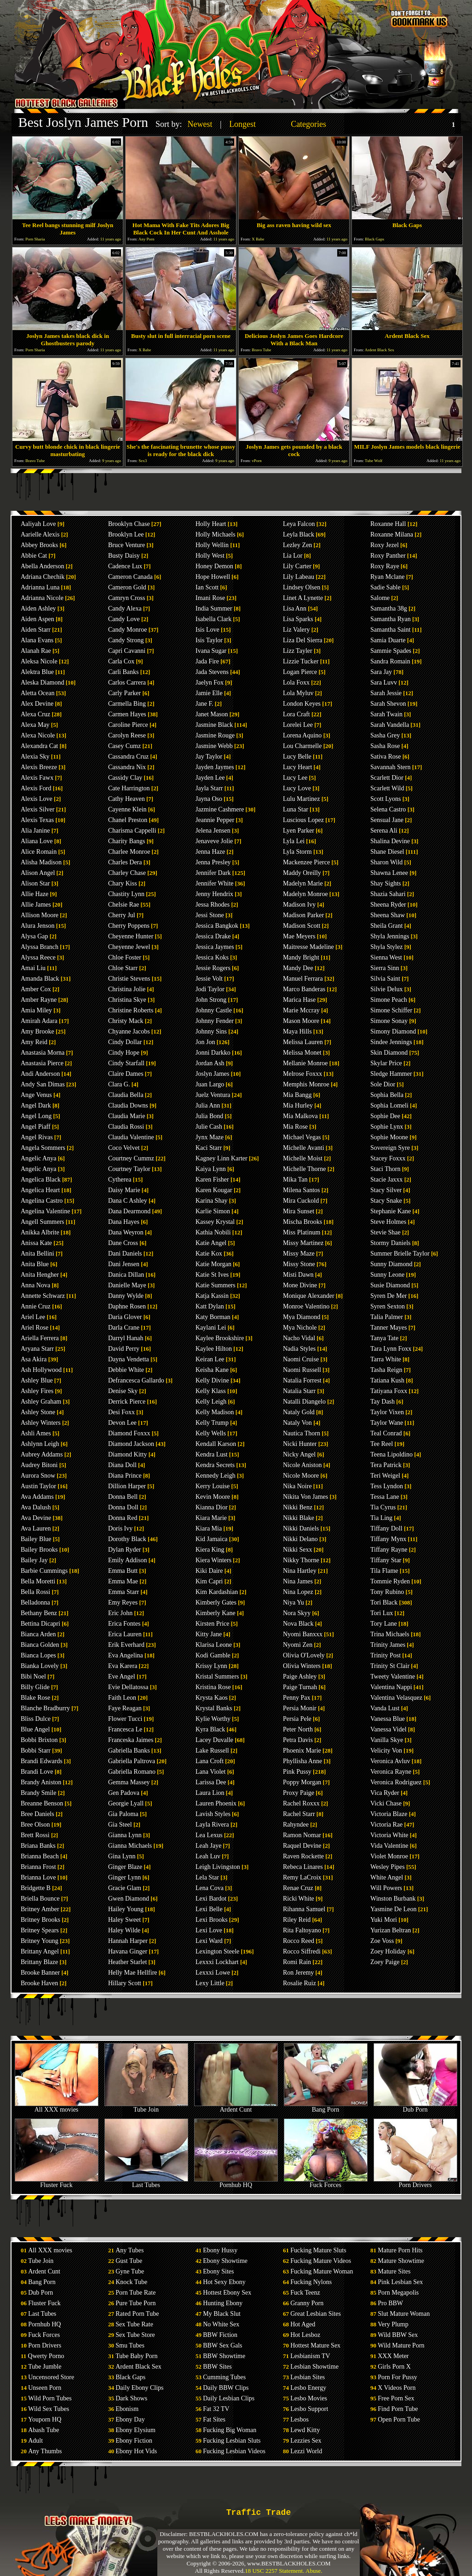  Describe the element at coordinates (293, 1602) in the screenshot. I see `Niya Yu` at that location.